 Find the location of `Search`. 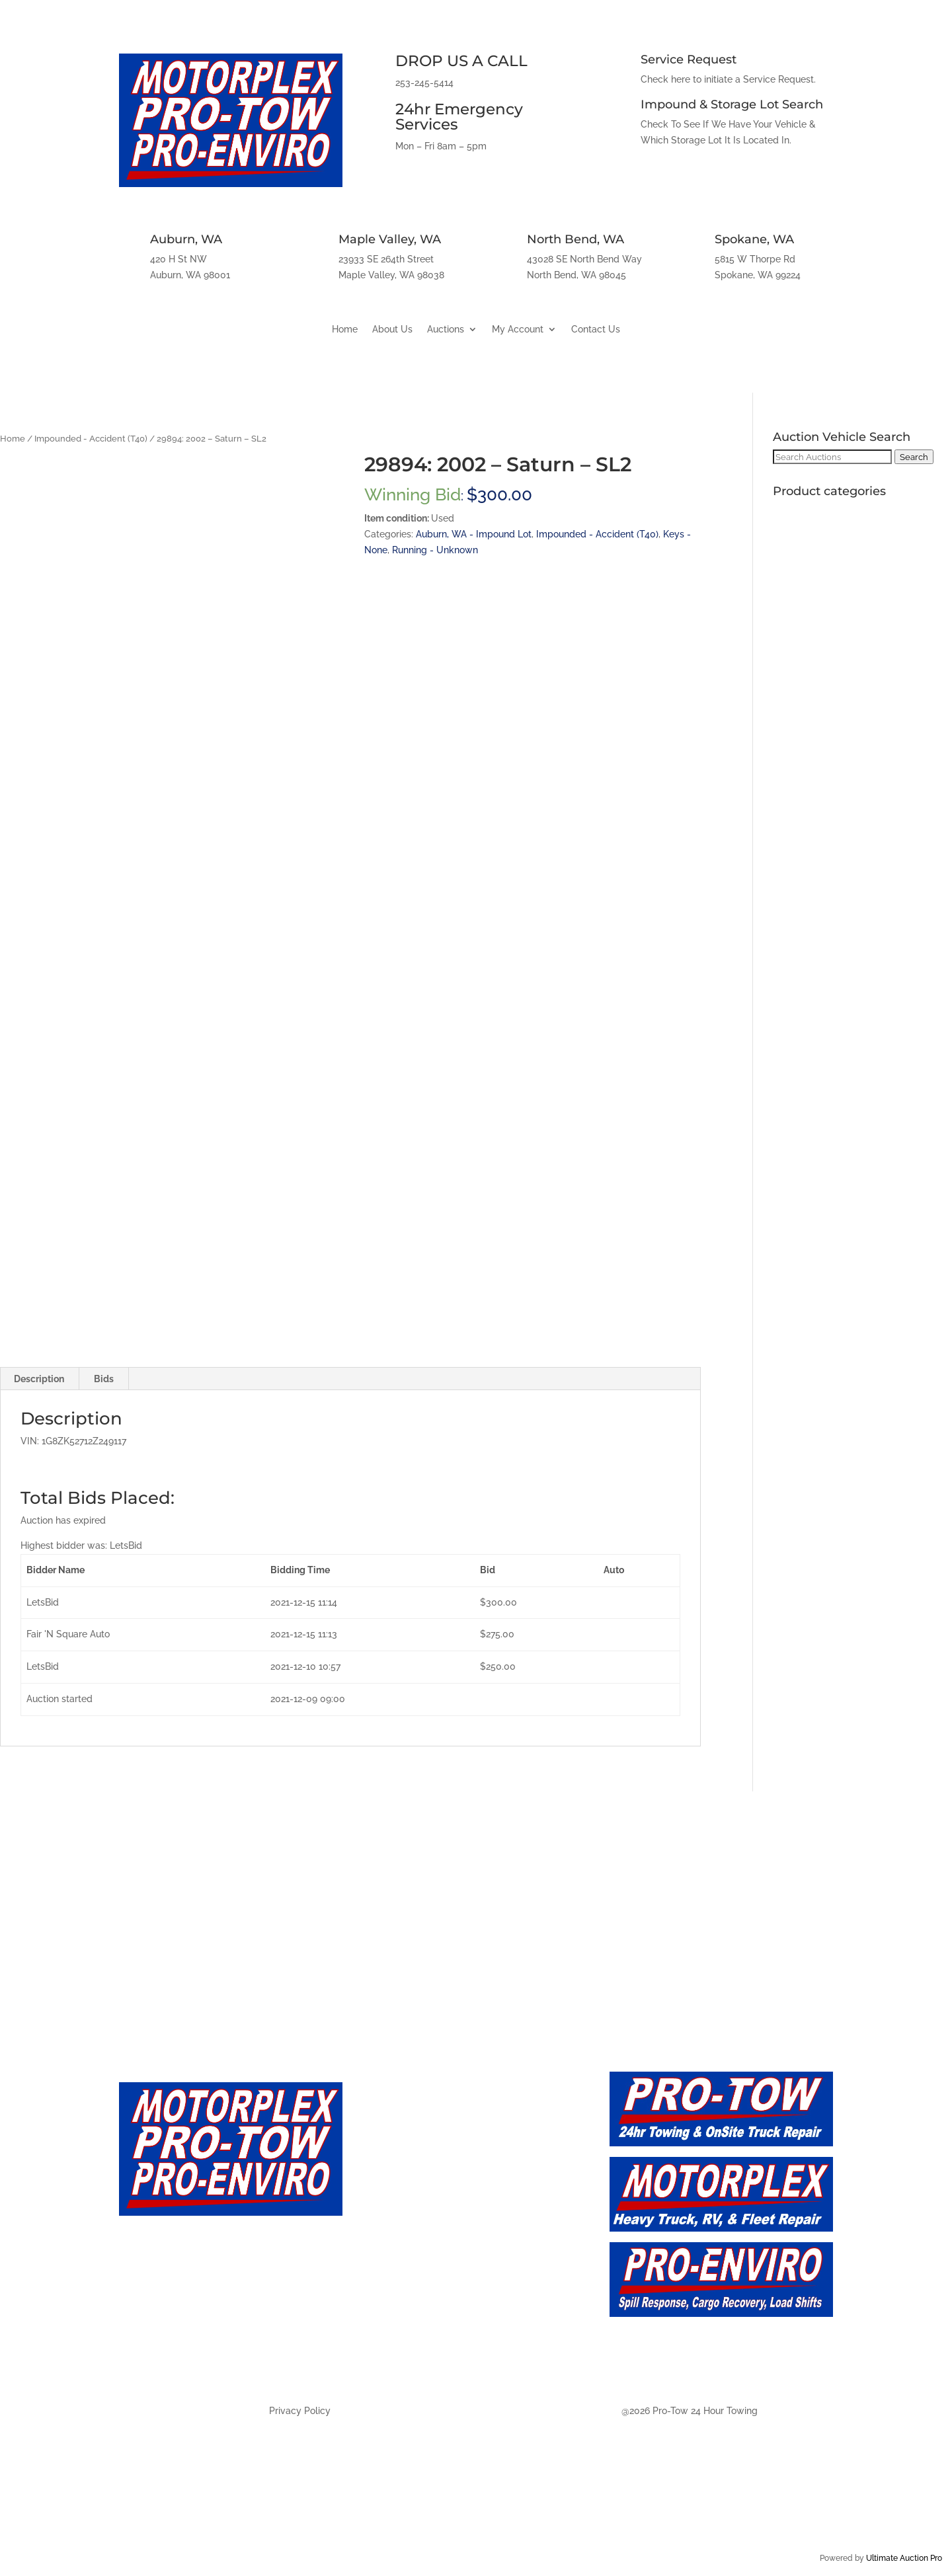

Search is located at coordinates (914, 456).